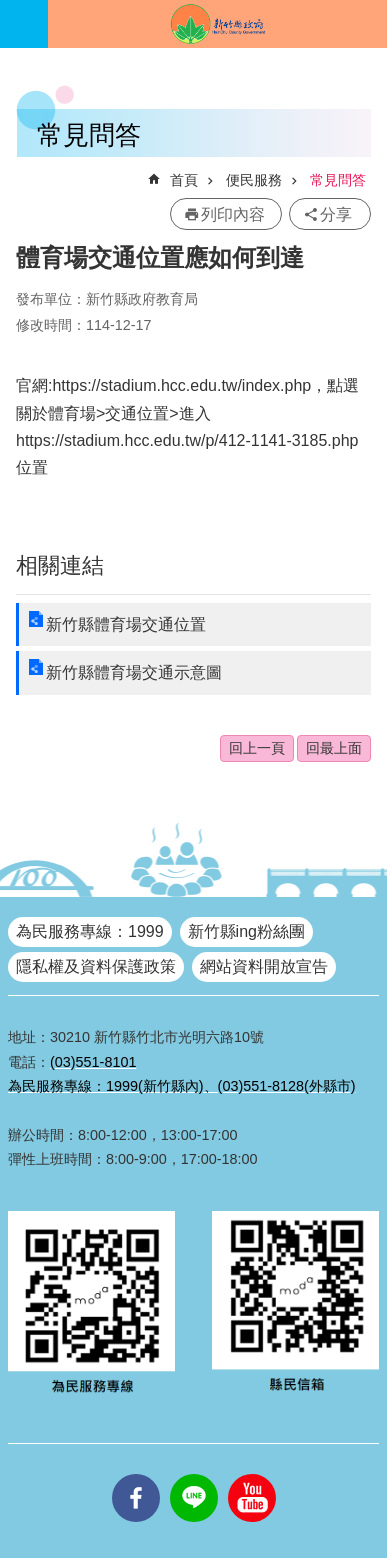  Describe the element at coordinates (126, 624) in the screenshot. I see `新竹縣體育場交通位置` at that location.